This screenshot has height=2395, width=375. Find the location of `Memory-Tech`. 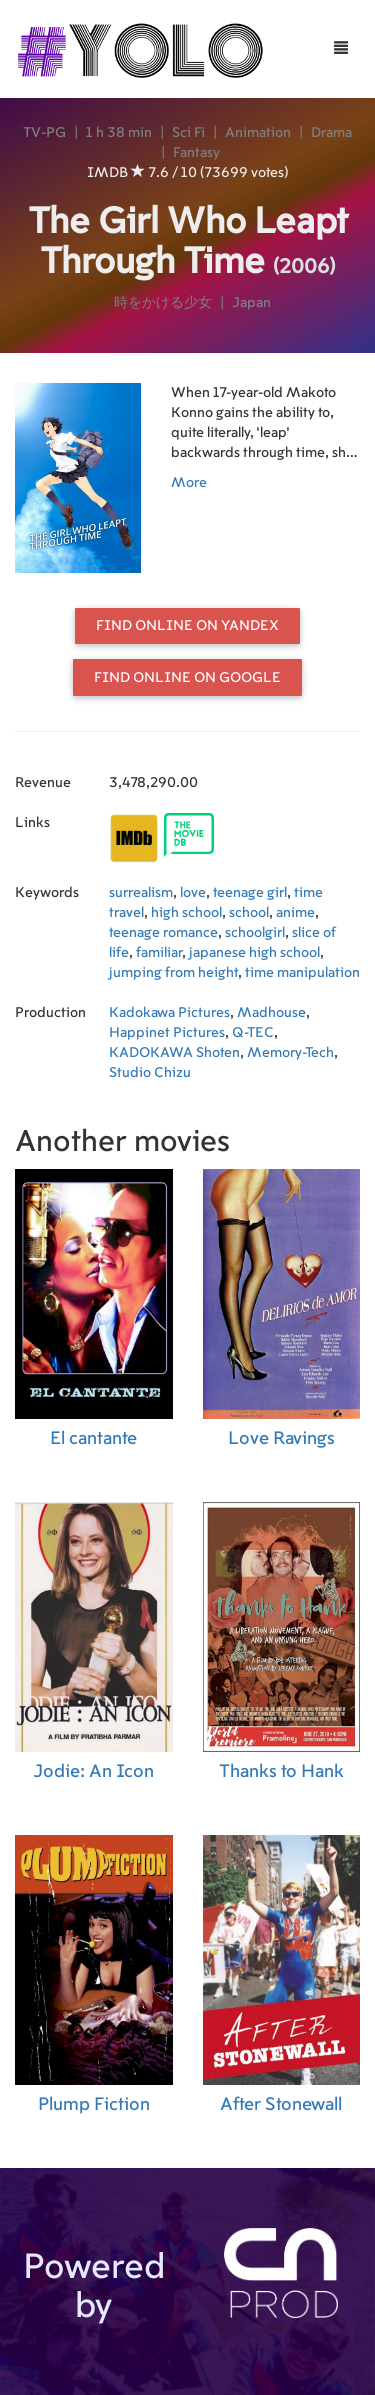

Memory-Tech is located at coordinates (290, 1053).